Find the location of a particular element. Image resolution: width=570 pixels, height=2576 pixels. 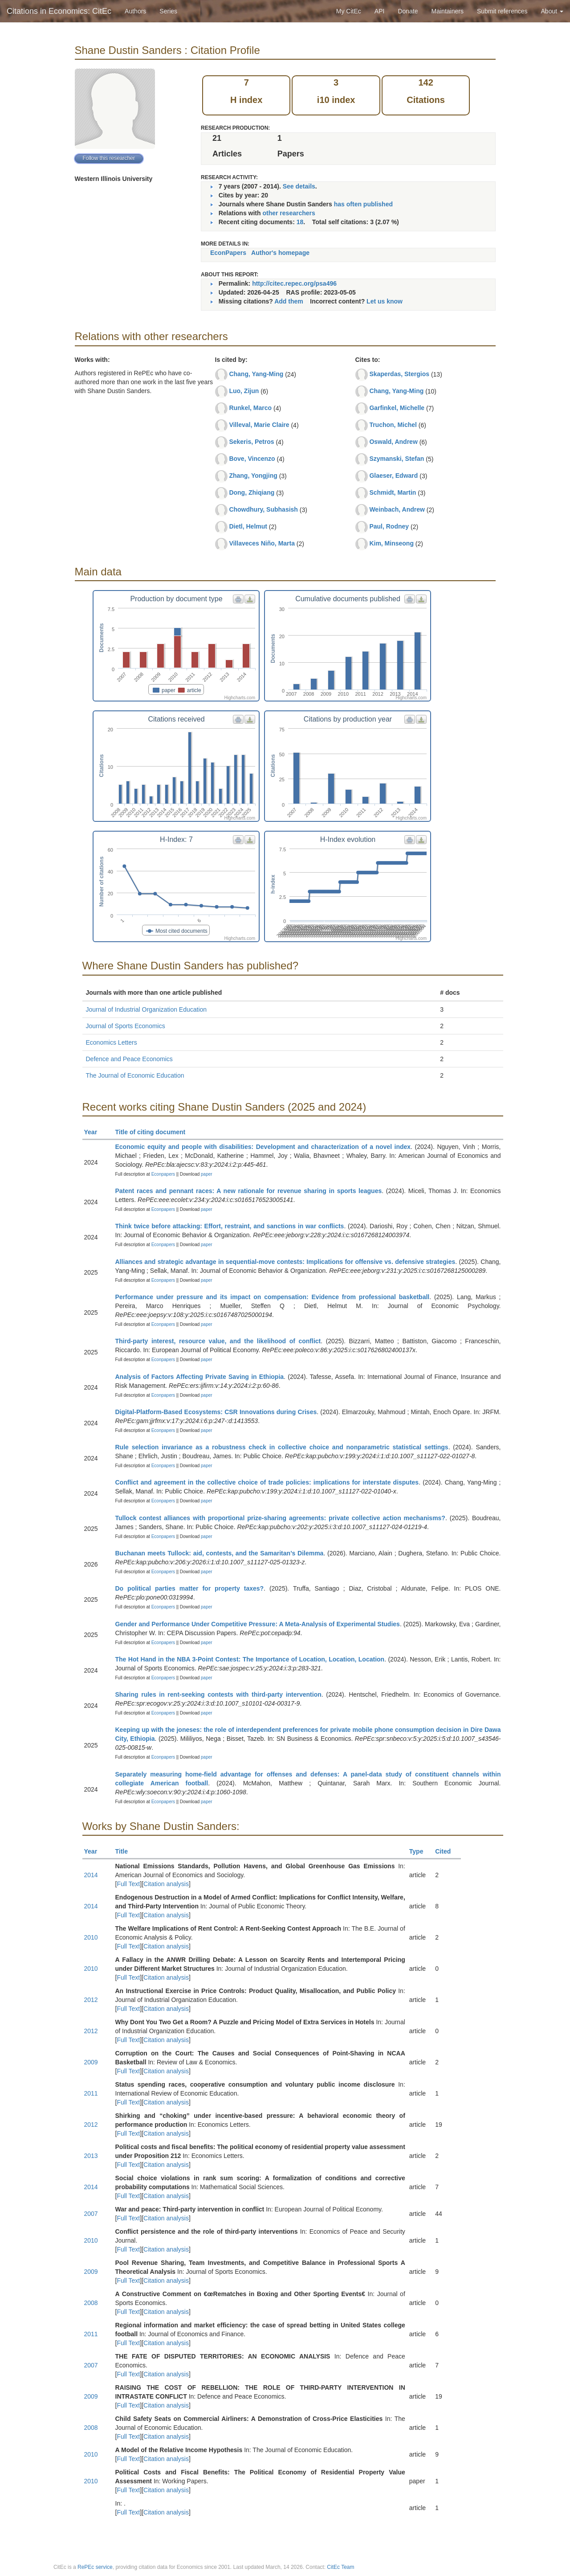

2007 is located at coordinates (91, 2213).